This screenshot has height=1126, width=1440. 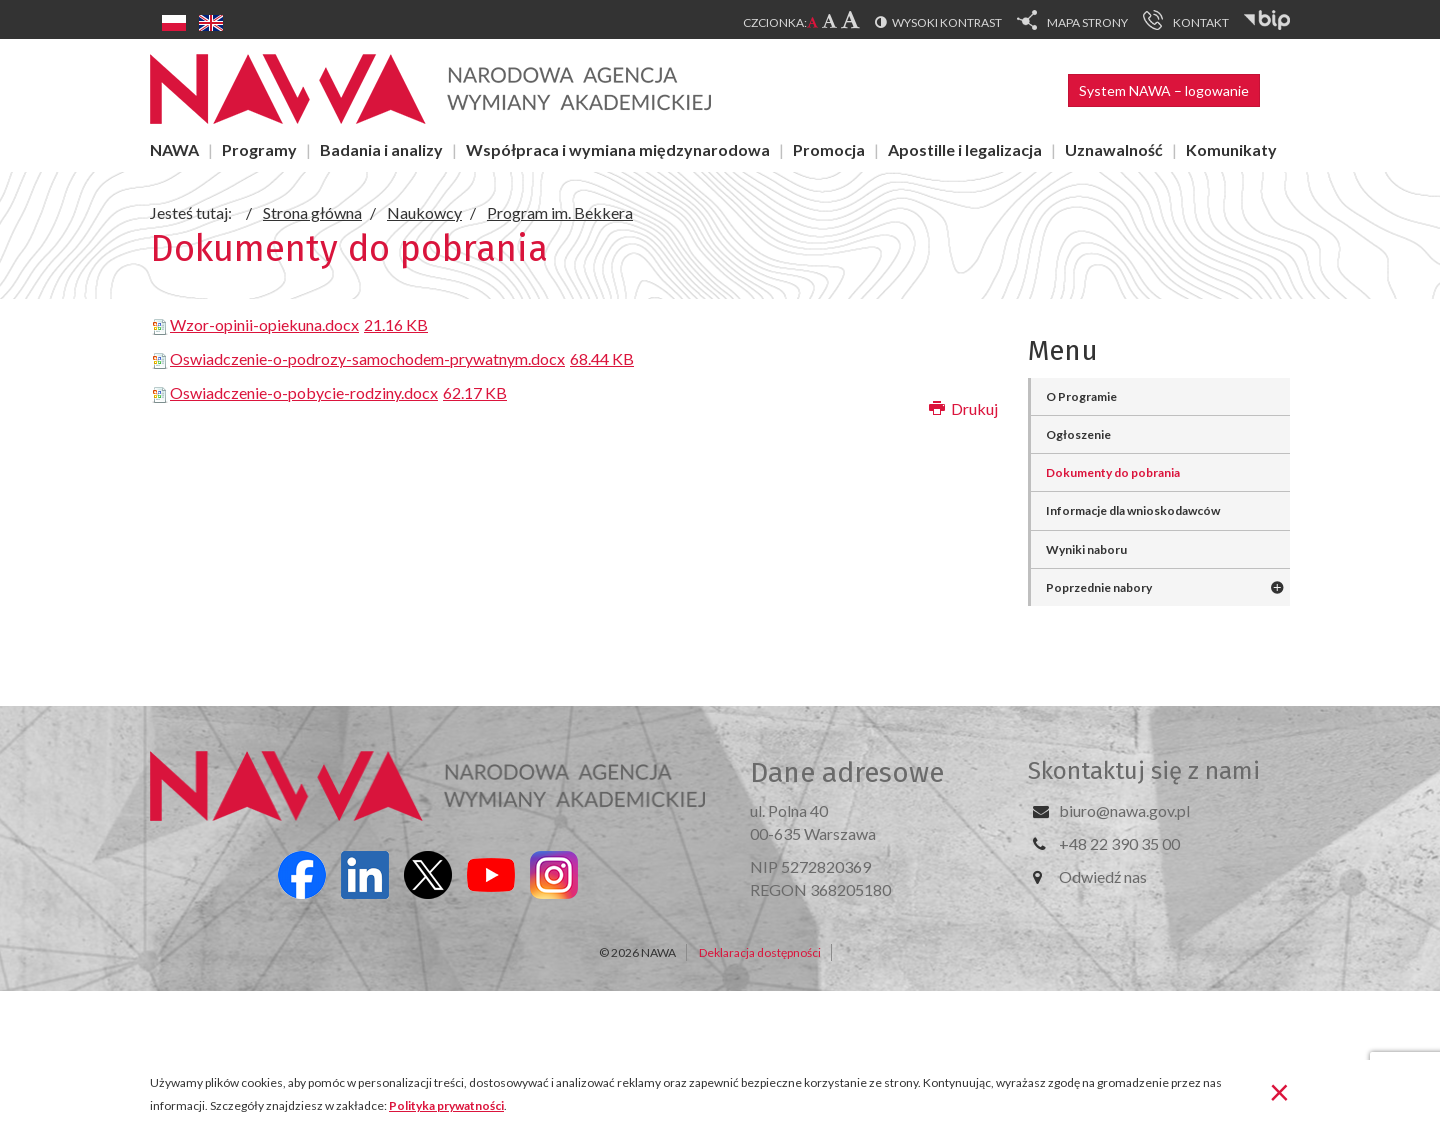 What do you see at coordinates (760, 952) in the screenshot?
I see `Deklaracja dostępności` at bounding box center [760, 952].